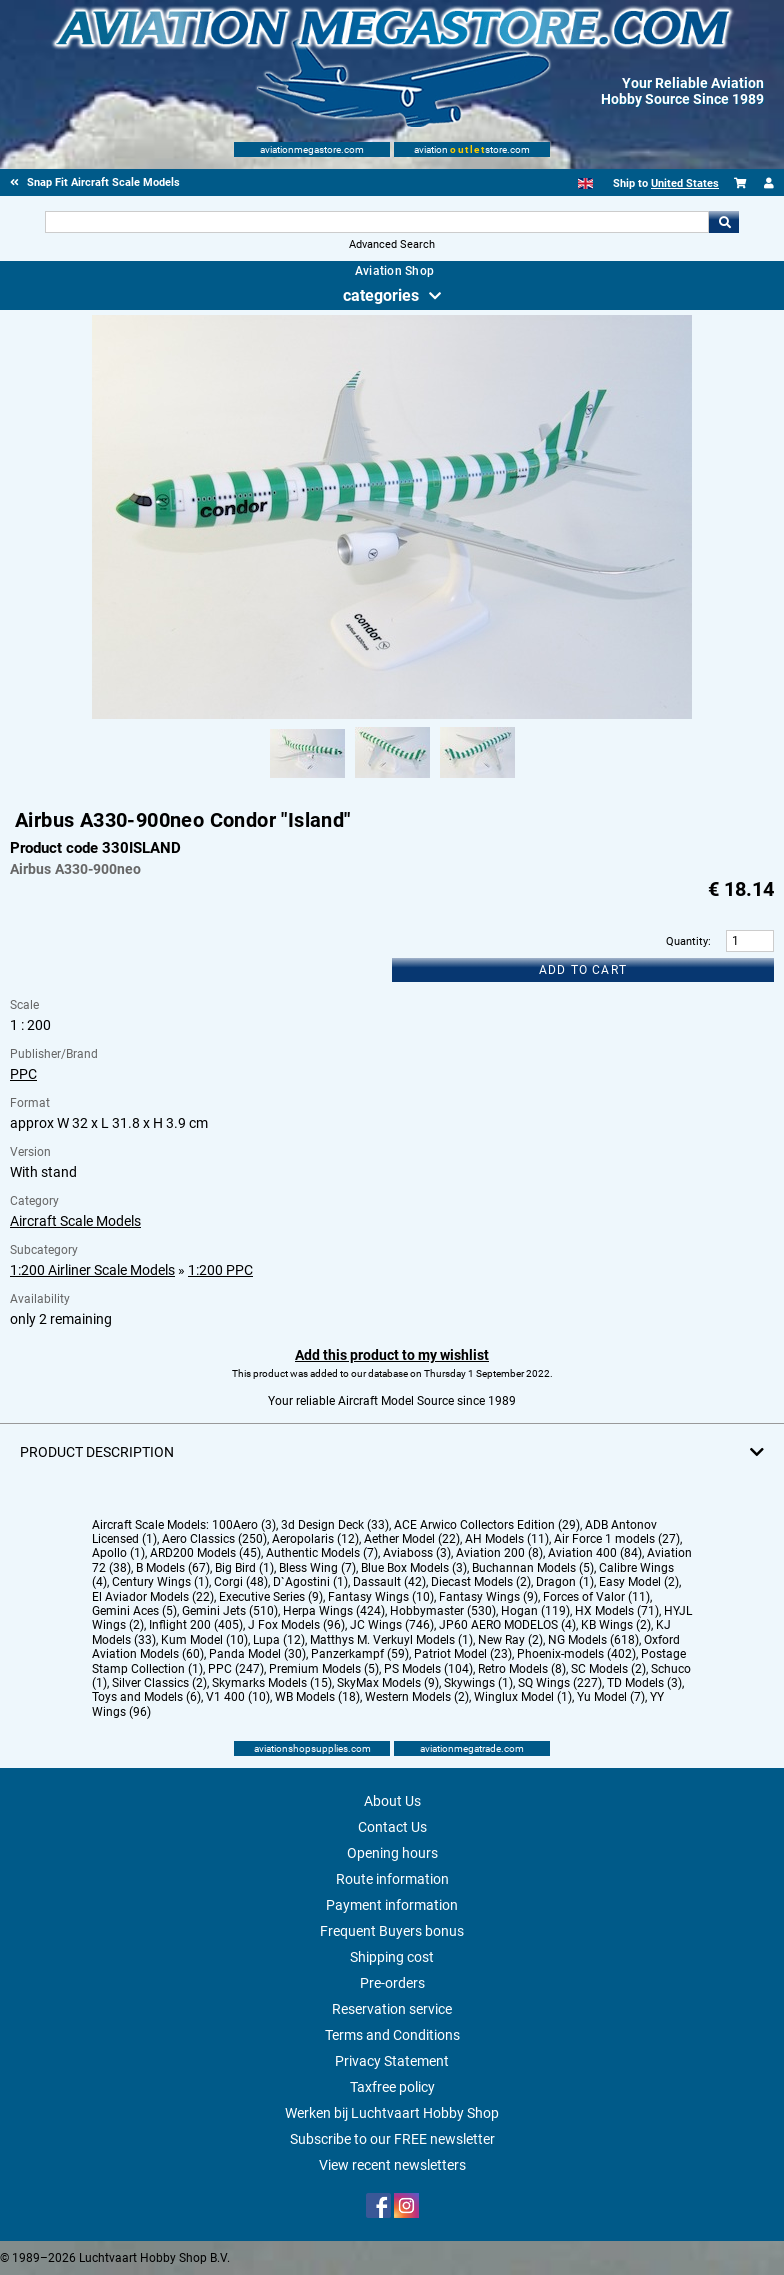  I want to click on HX Models (71), so click(617, 1611).